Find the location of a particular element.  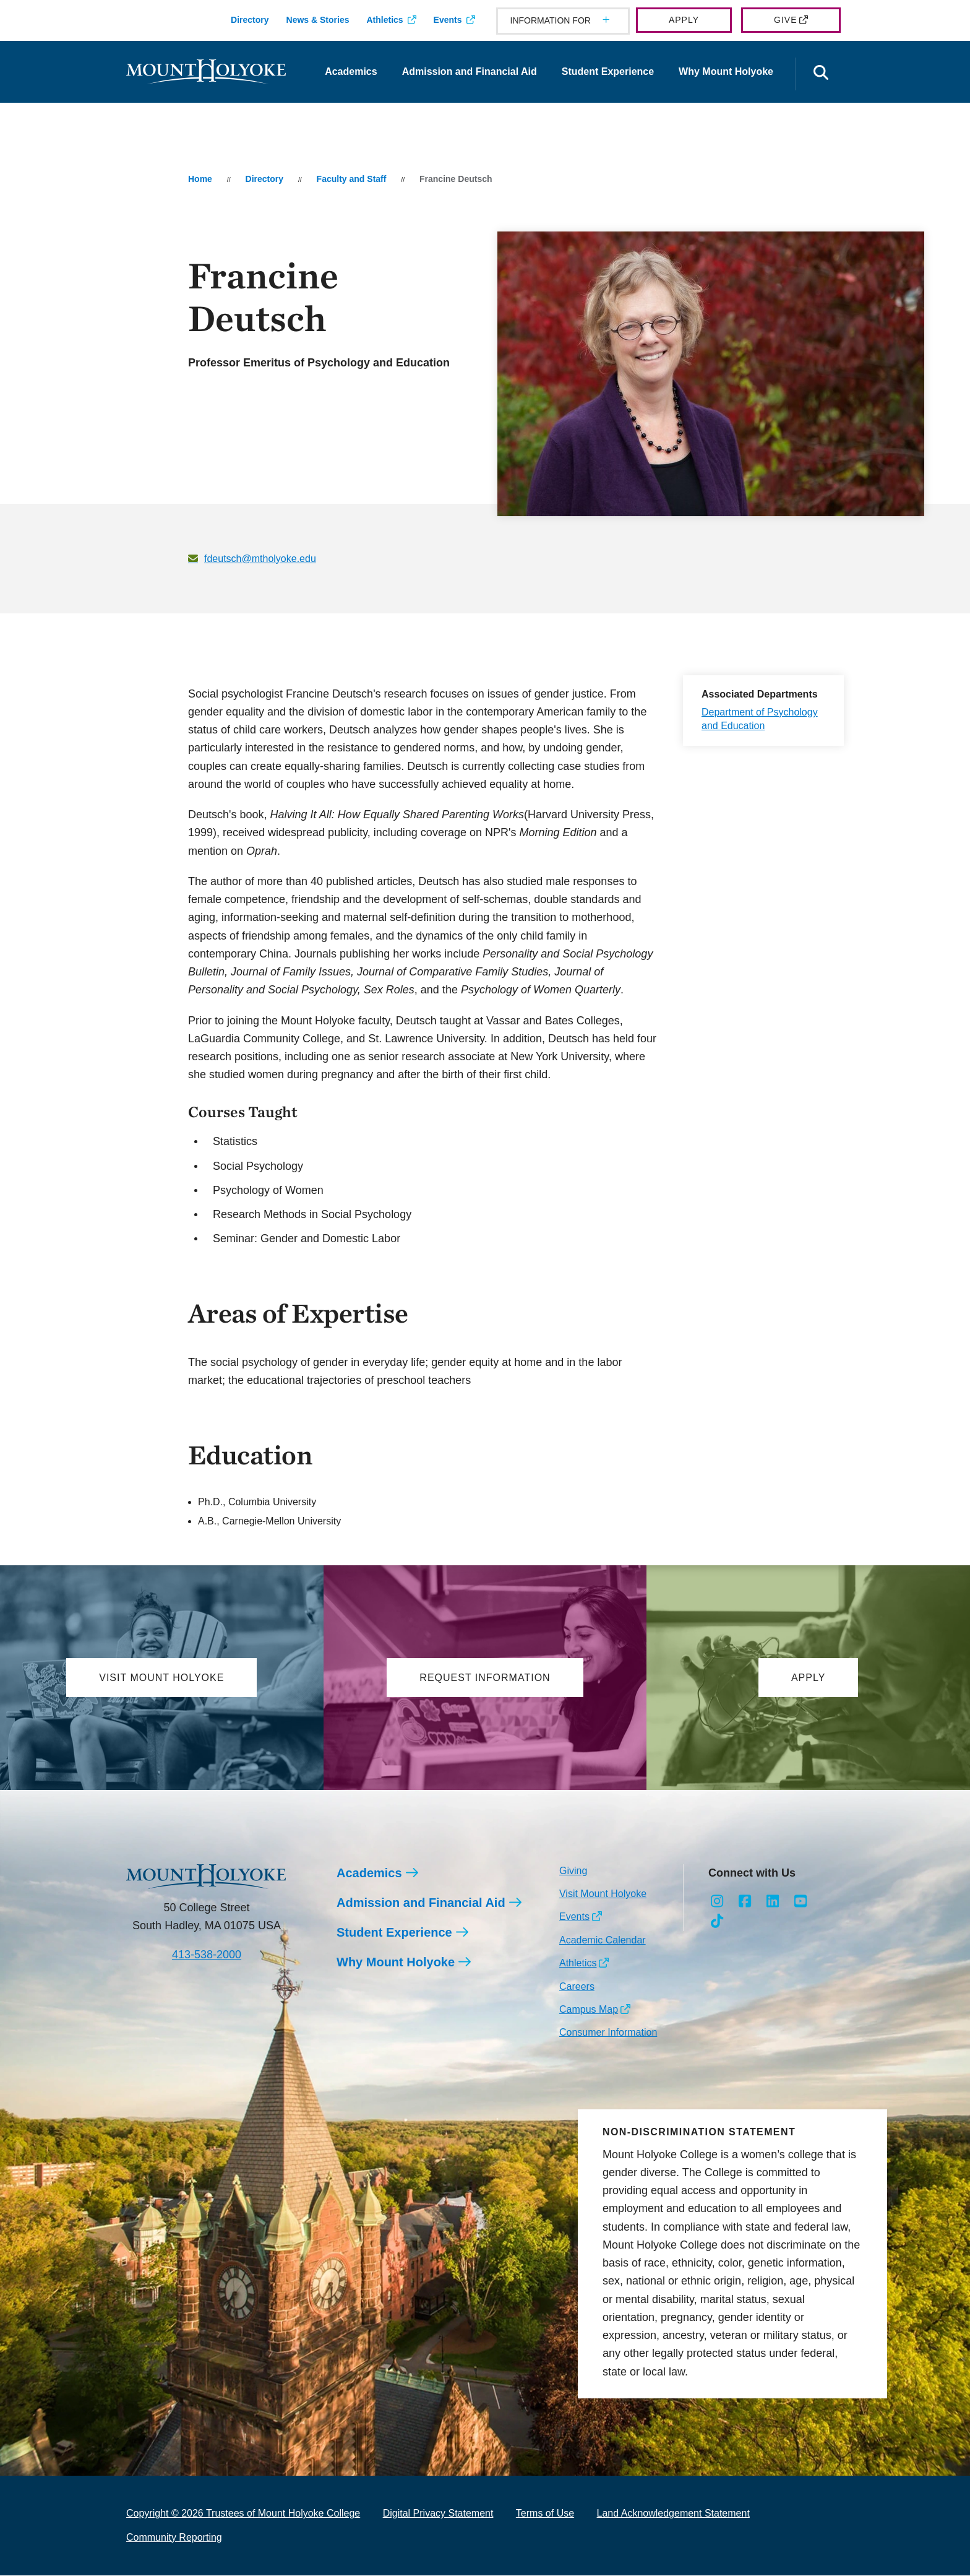

Why Mount Holyoke is located at coordinates (726, 71).